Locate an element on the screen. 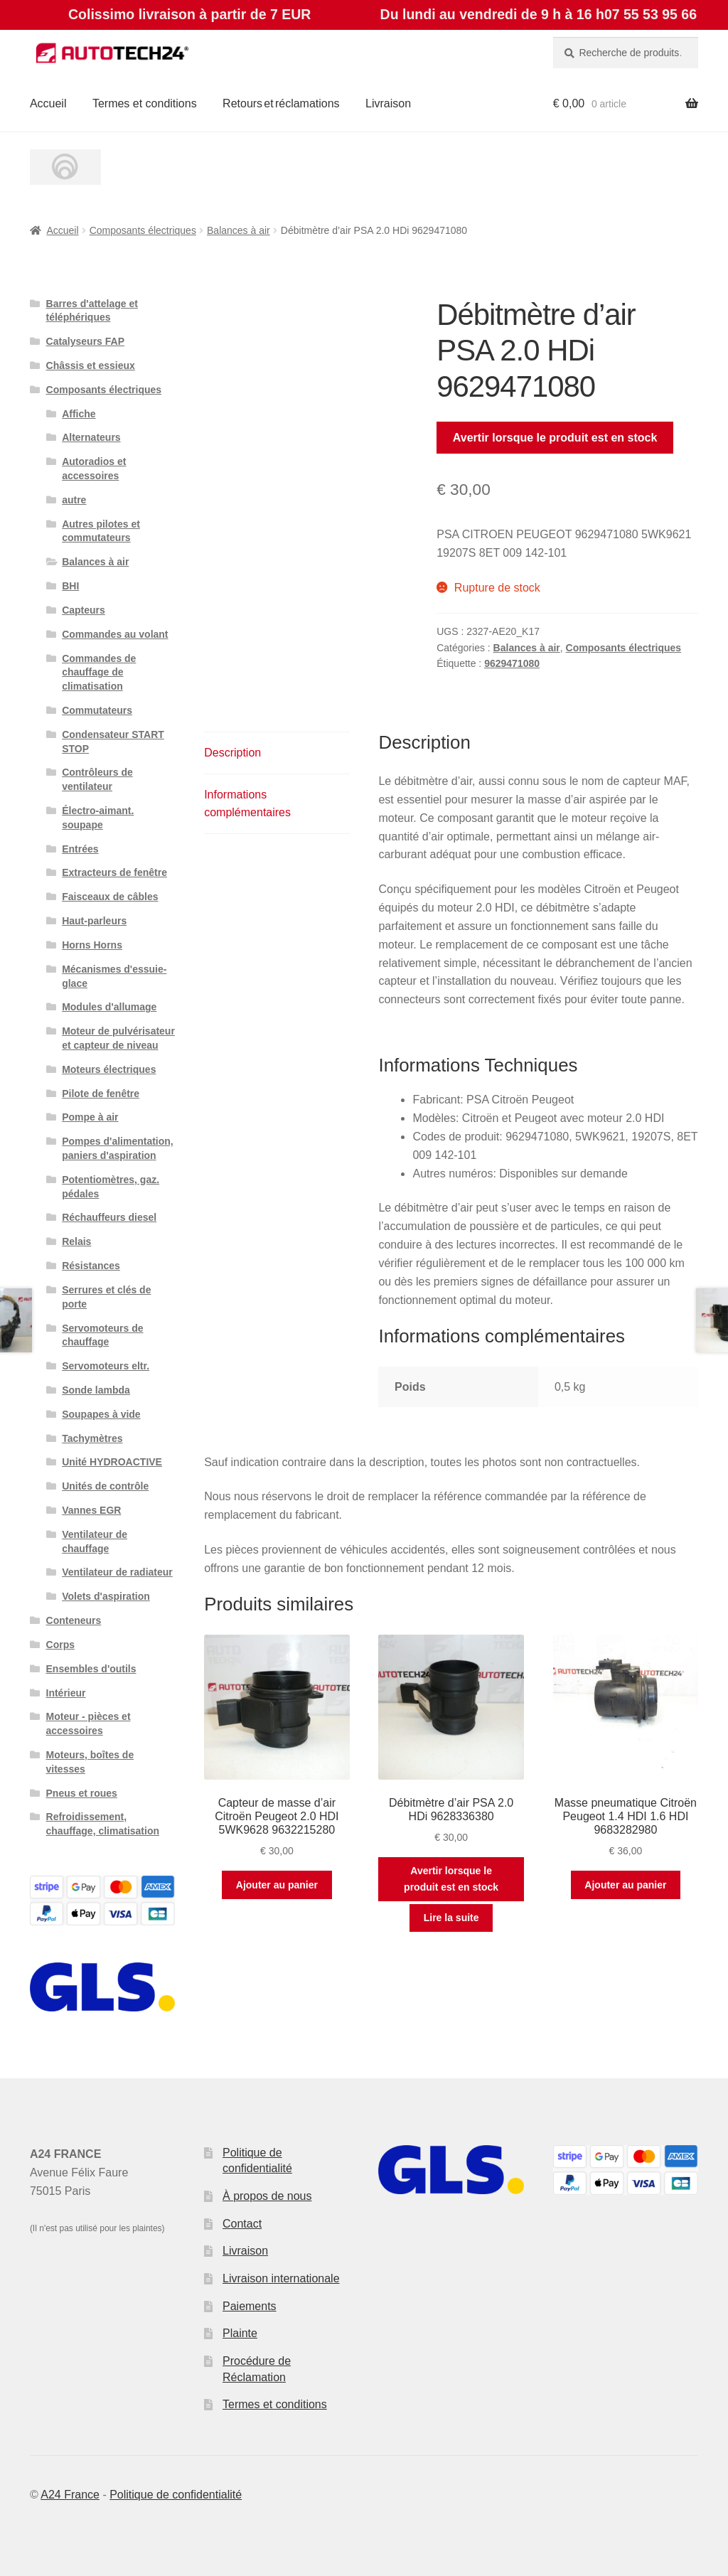 The height and width of the screenshot is (2576, 728). Modules d'allumage is located at coordinates (109, 1006).